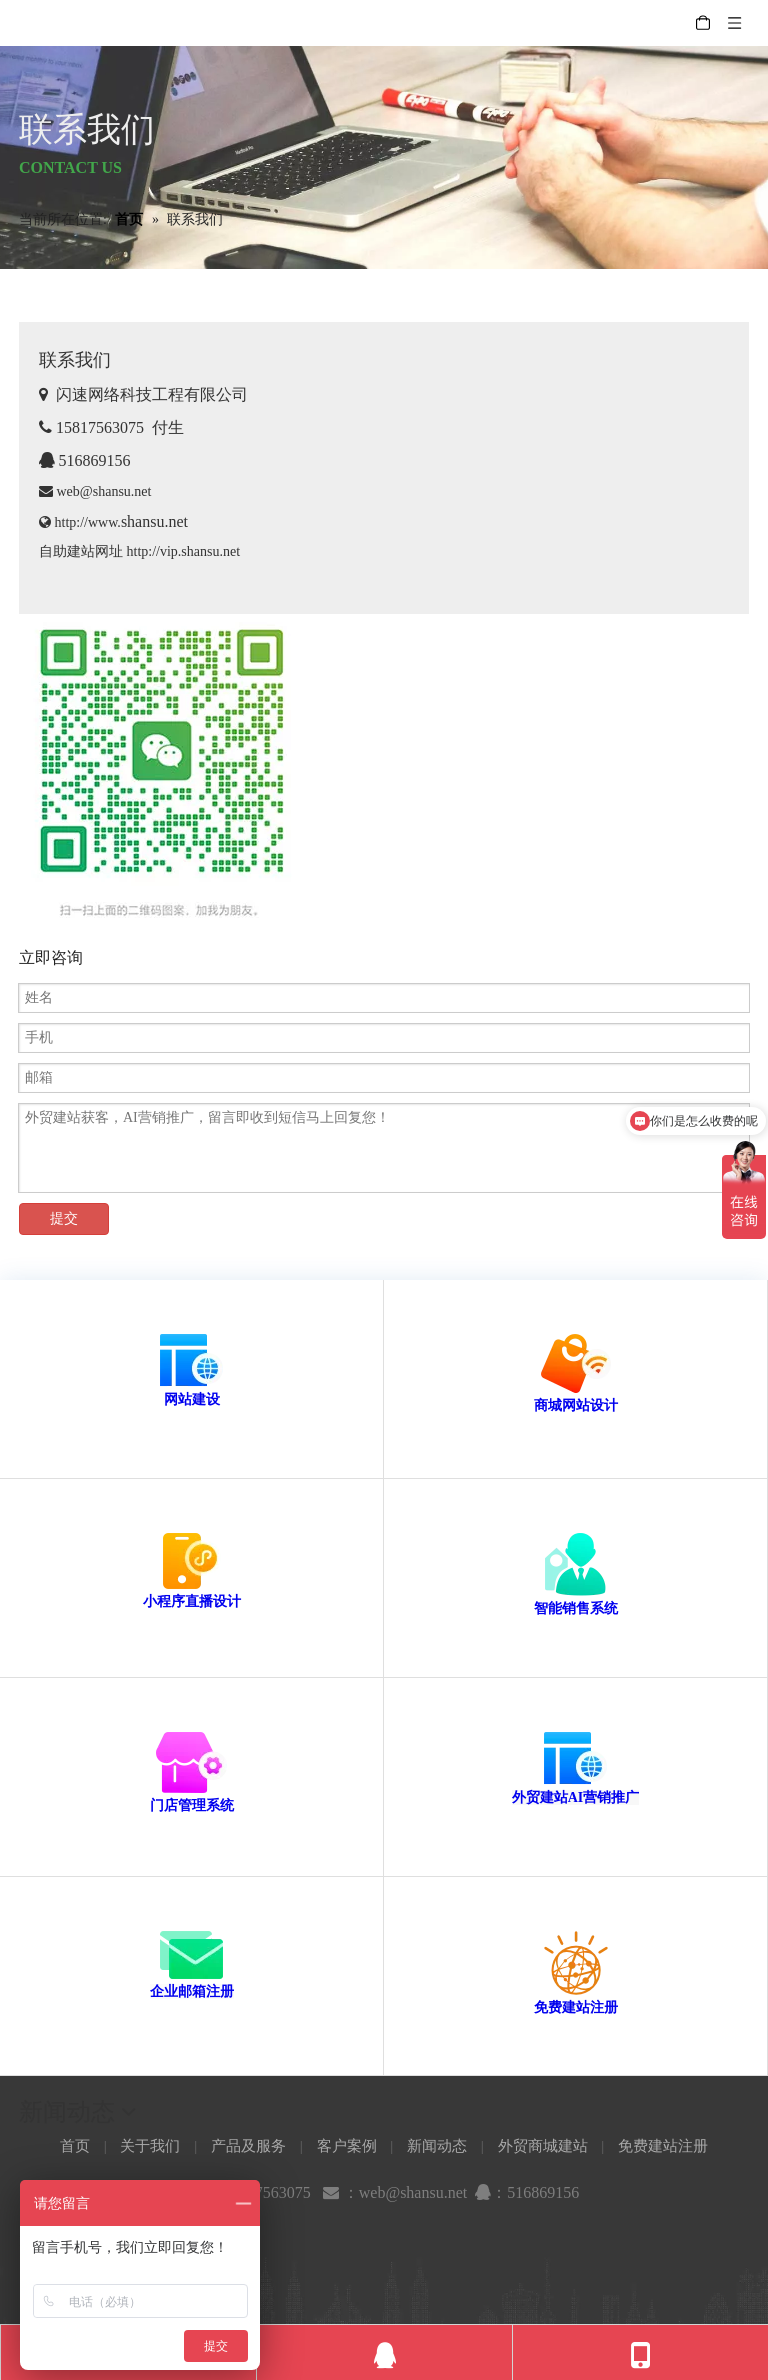  Describe the element at coordinates (95, 491) in the screenshot. I see `web@shansu.net` at that location.